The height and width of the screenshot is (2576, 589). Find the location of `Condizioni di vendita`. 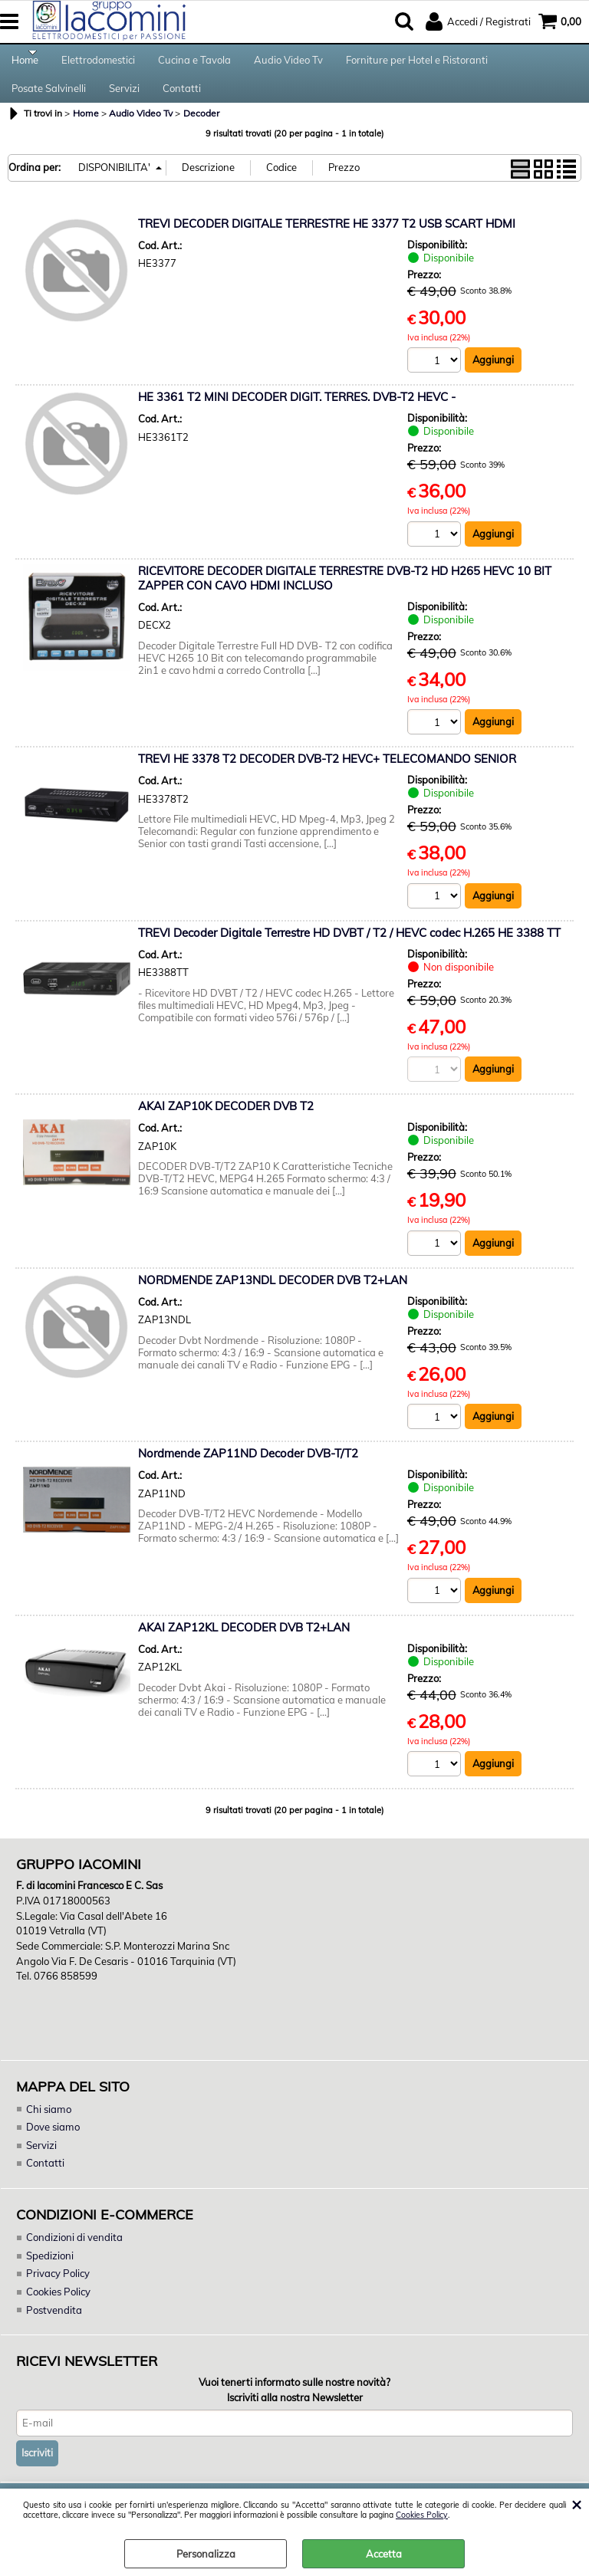

Condizioni di vendita is located at coordinates (74, 2255).